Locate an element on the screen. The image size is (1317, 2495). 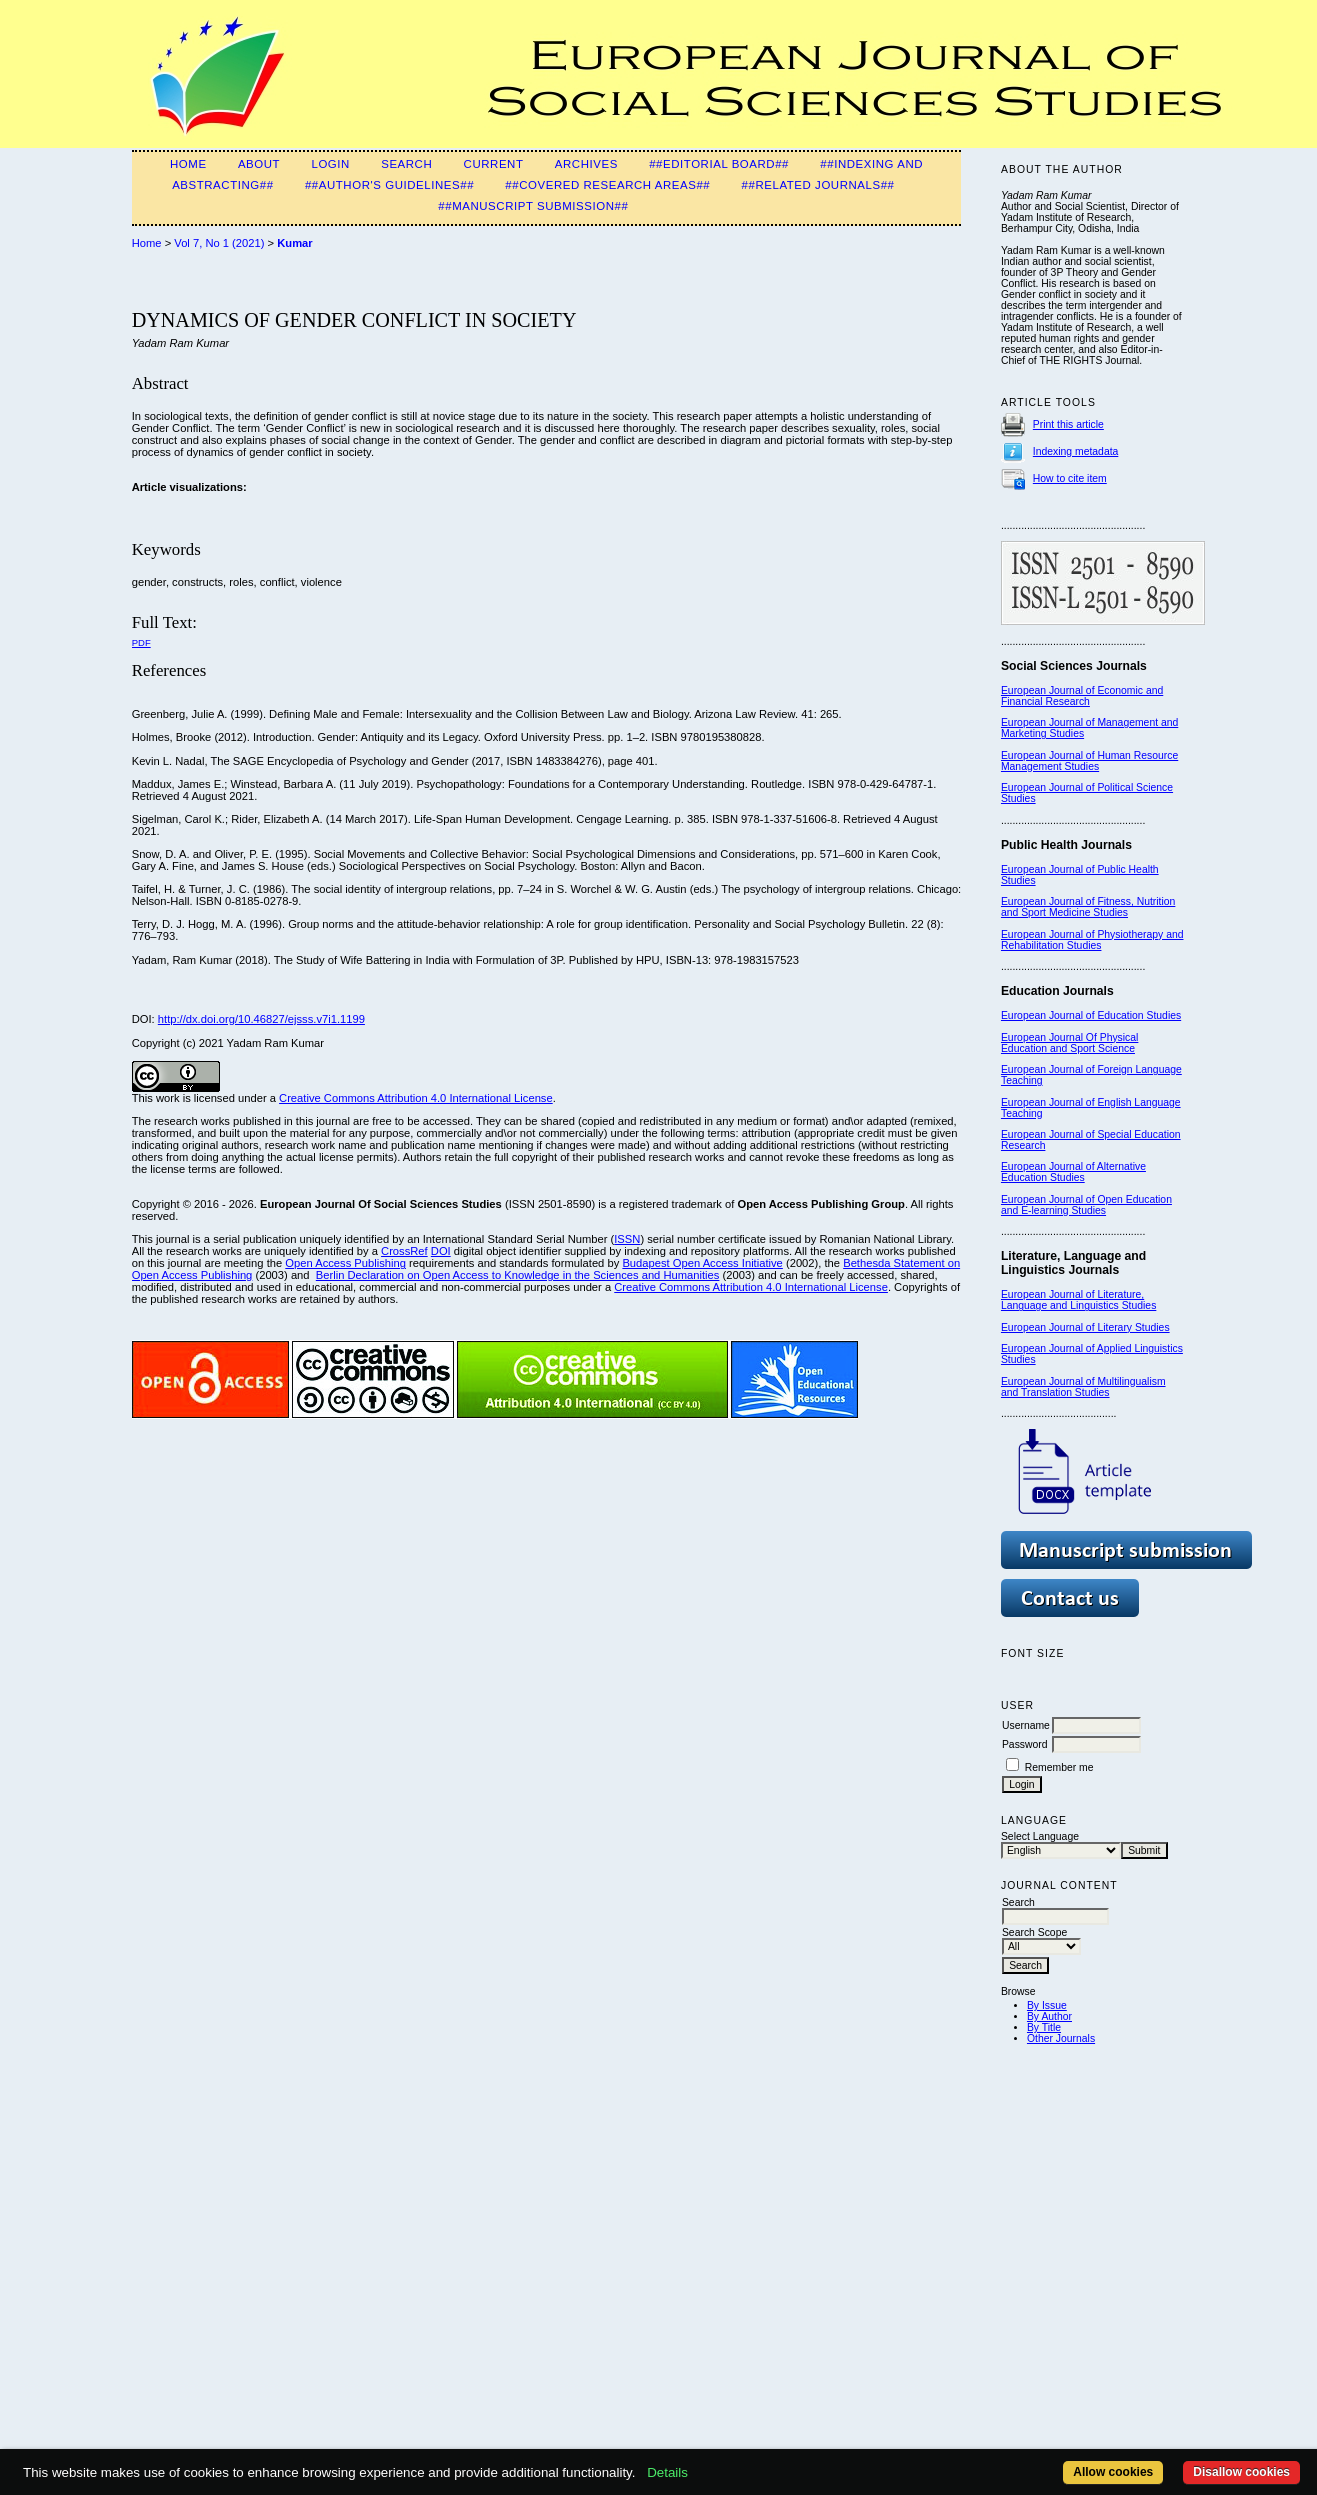
##Manuscript submission## is located at coordinates (533, 206).